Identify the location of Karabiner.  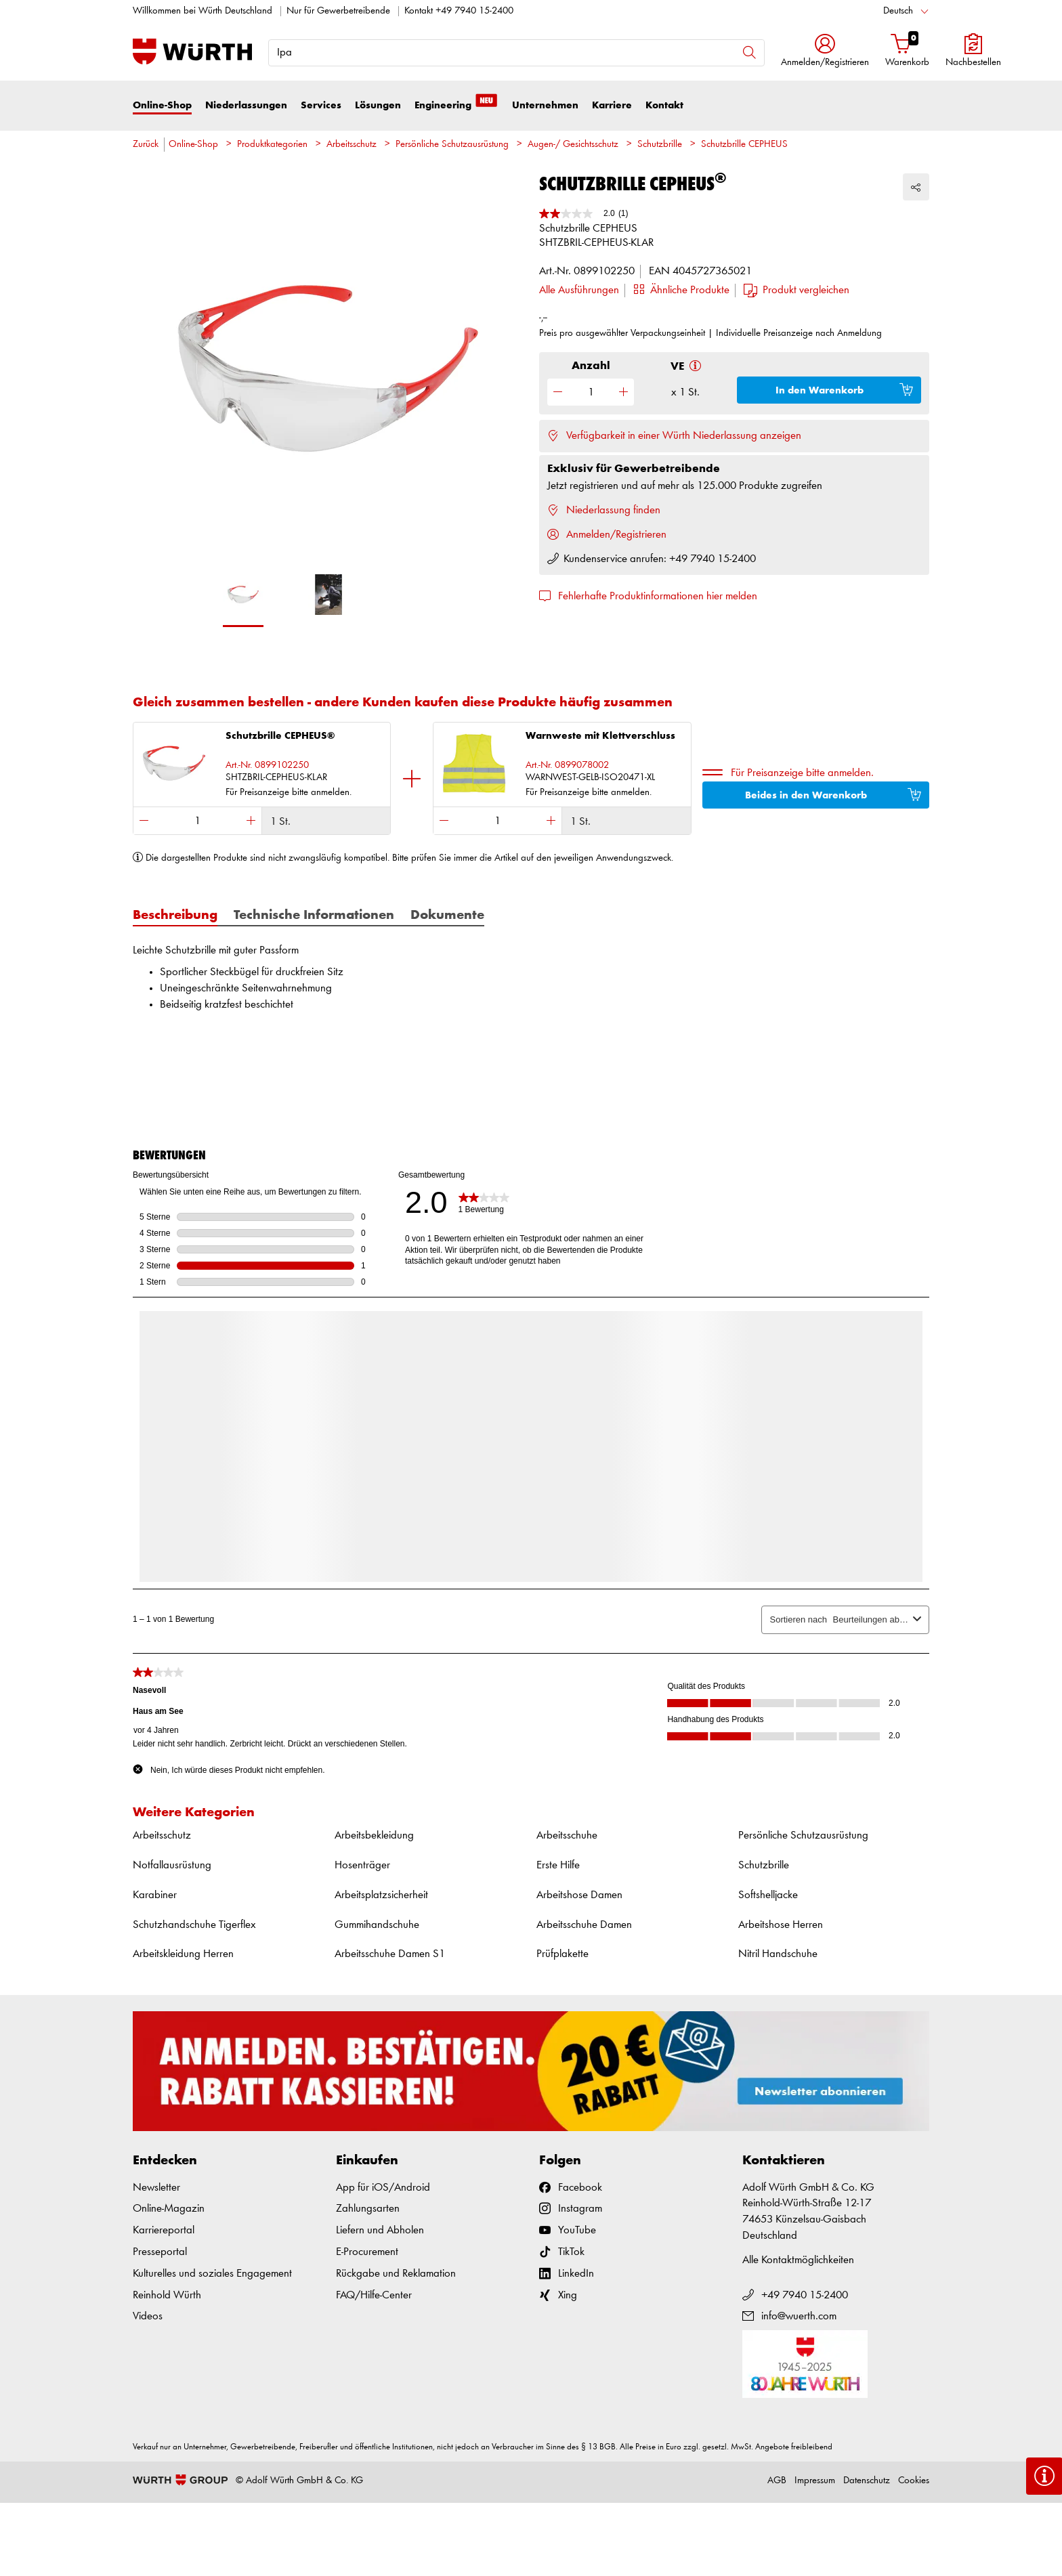
(155, 1895).